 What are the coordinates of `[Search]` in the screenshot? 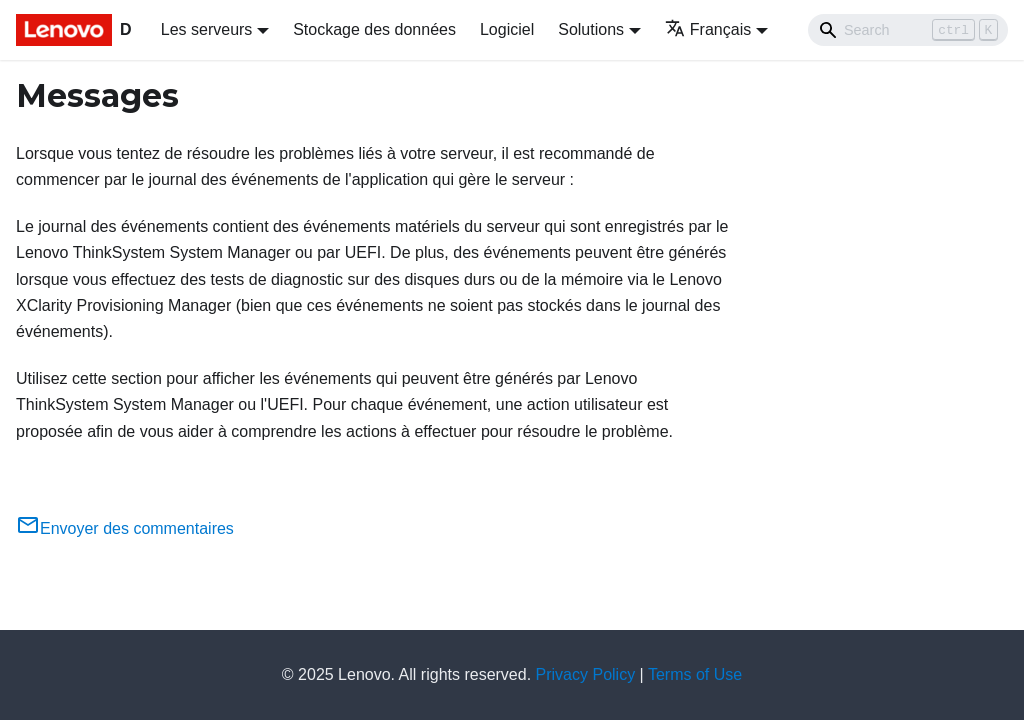 It's located at (908, 30).